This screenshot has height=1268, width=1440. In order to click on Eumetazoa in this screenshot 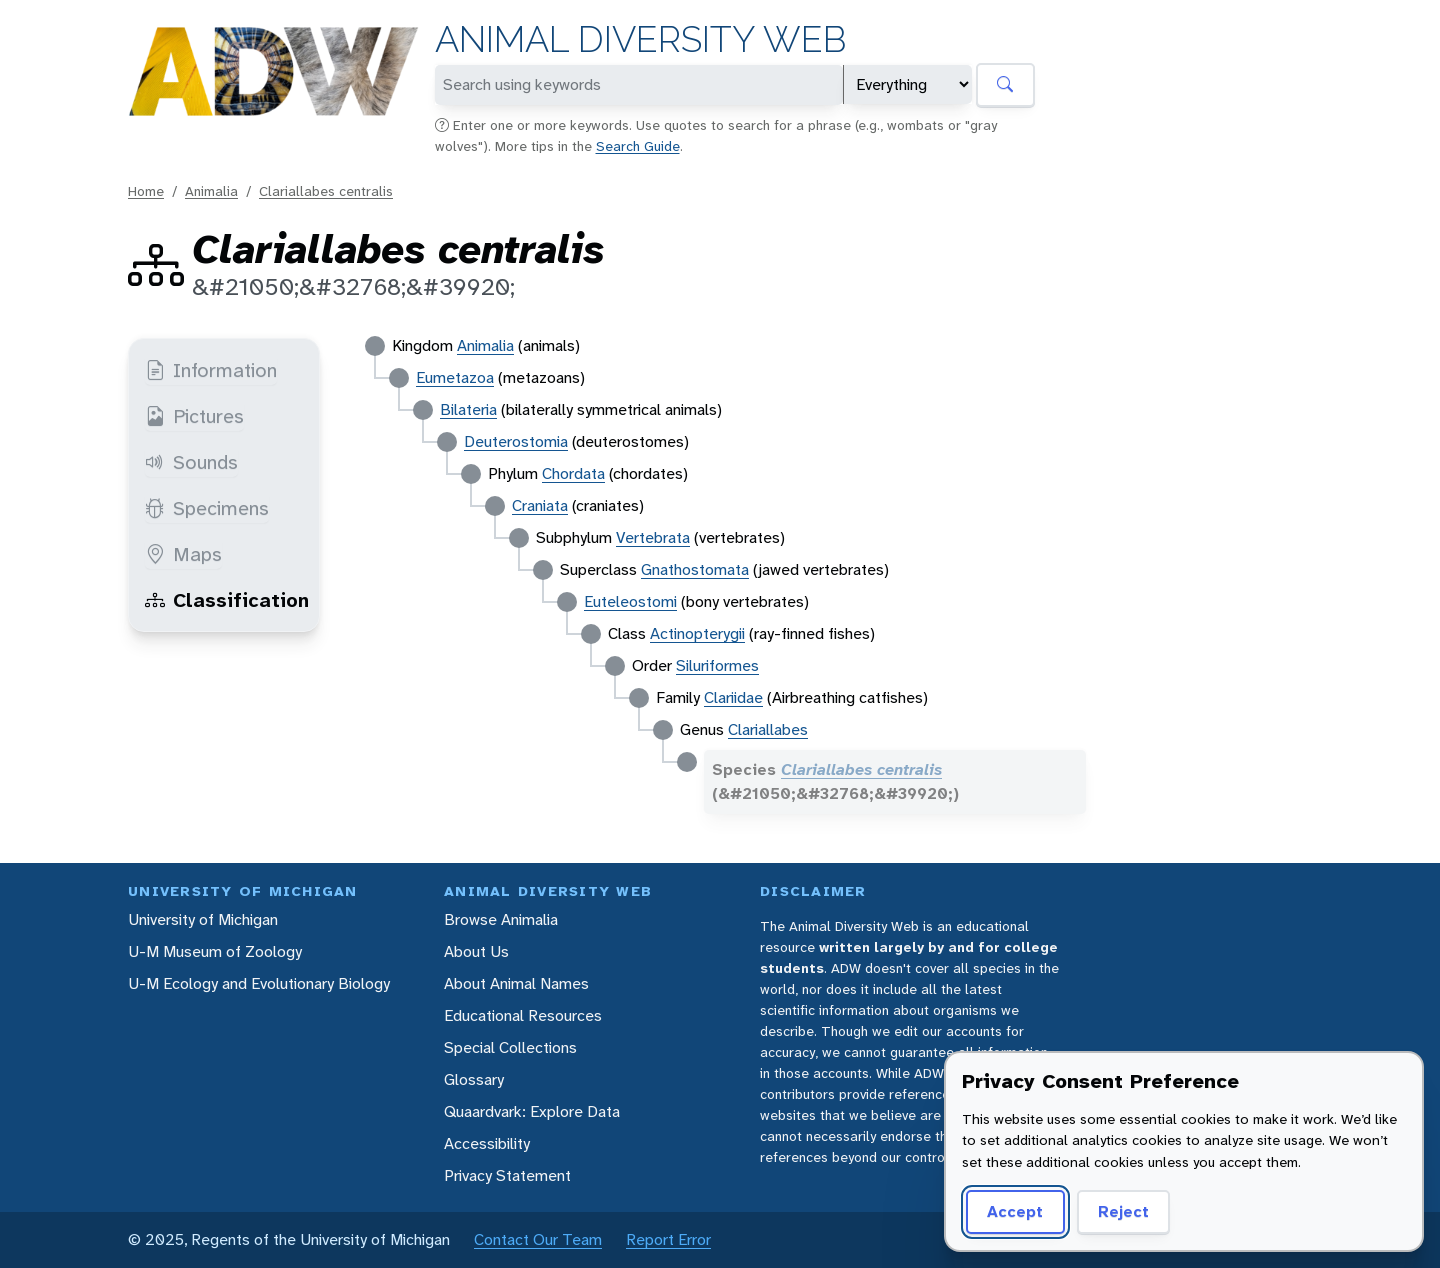, I will do `click(455, 377)`.